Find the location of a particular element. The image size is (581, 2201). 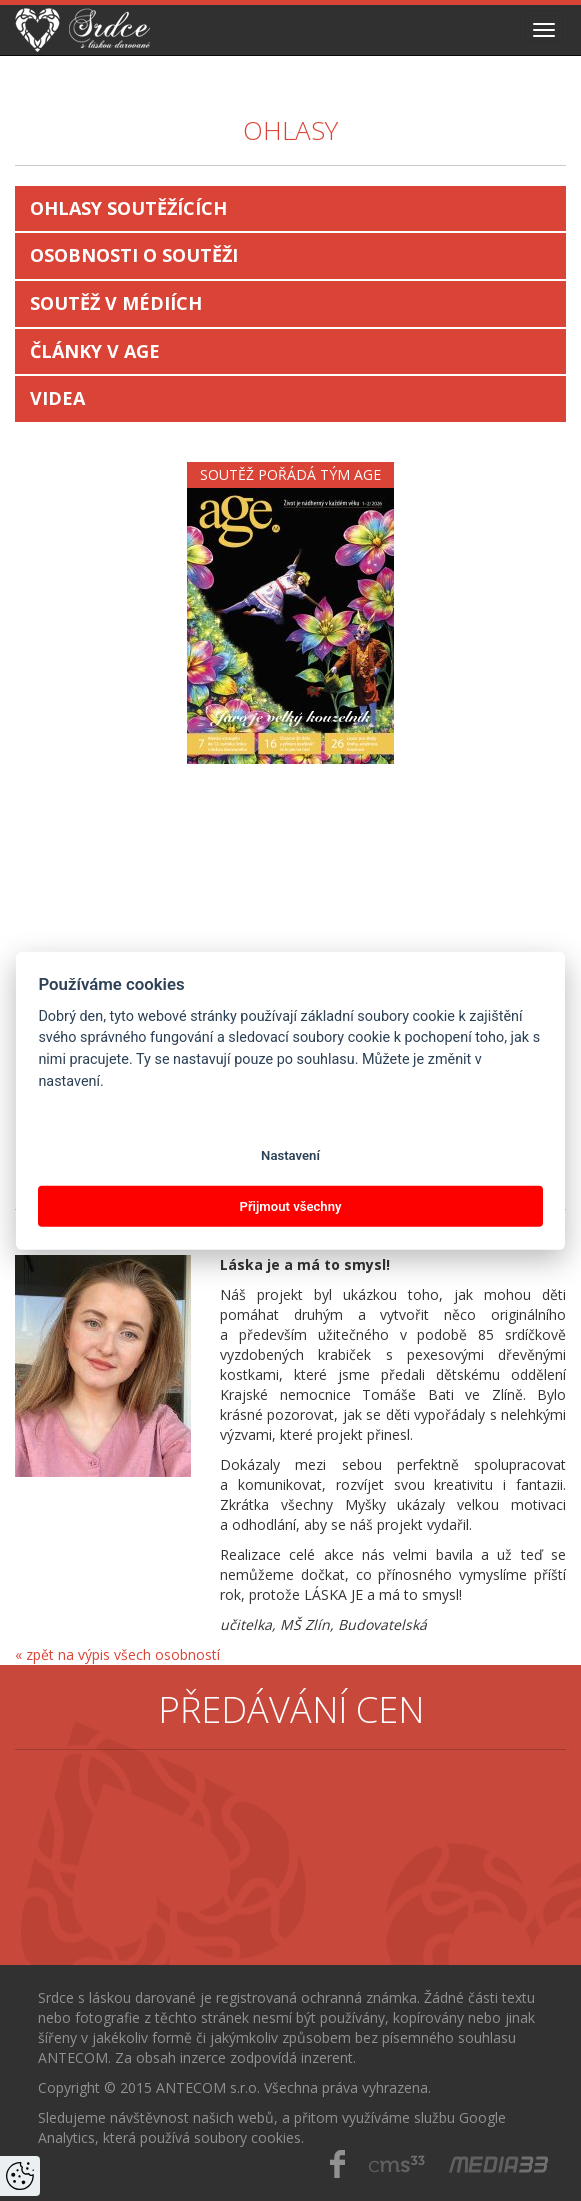

Nastavení is located at coordinates (290, 1155).